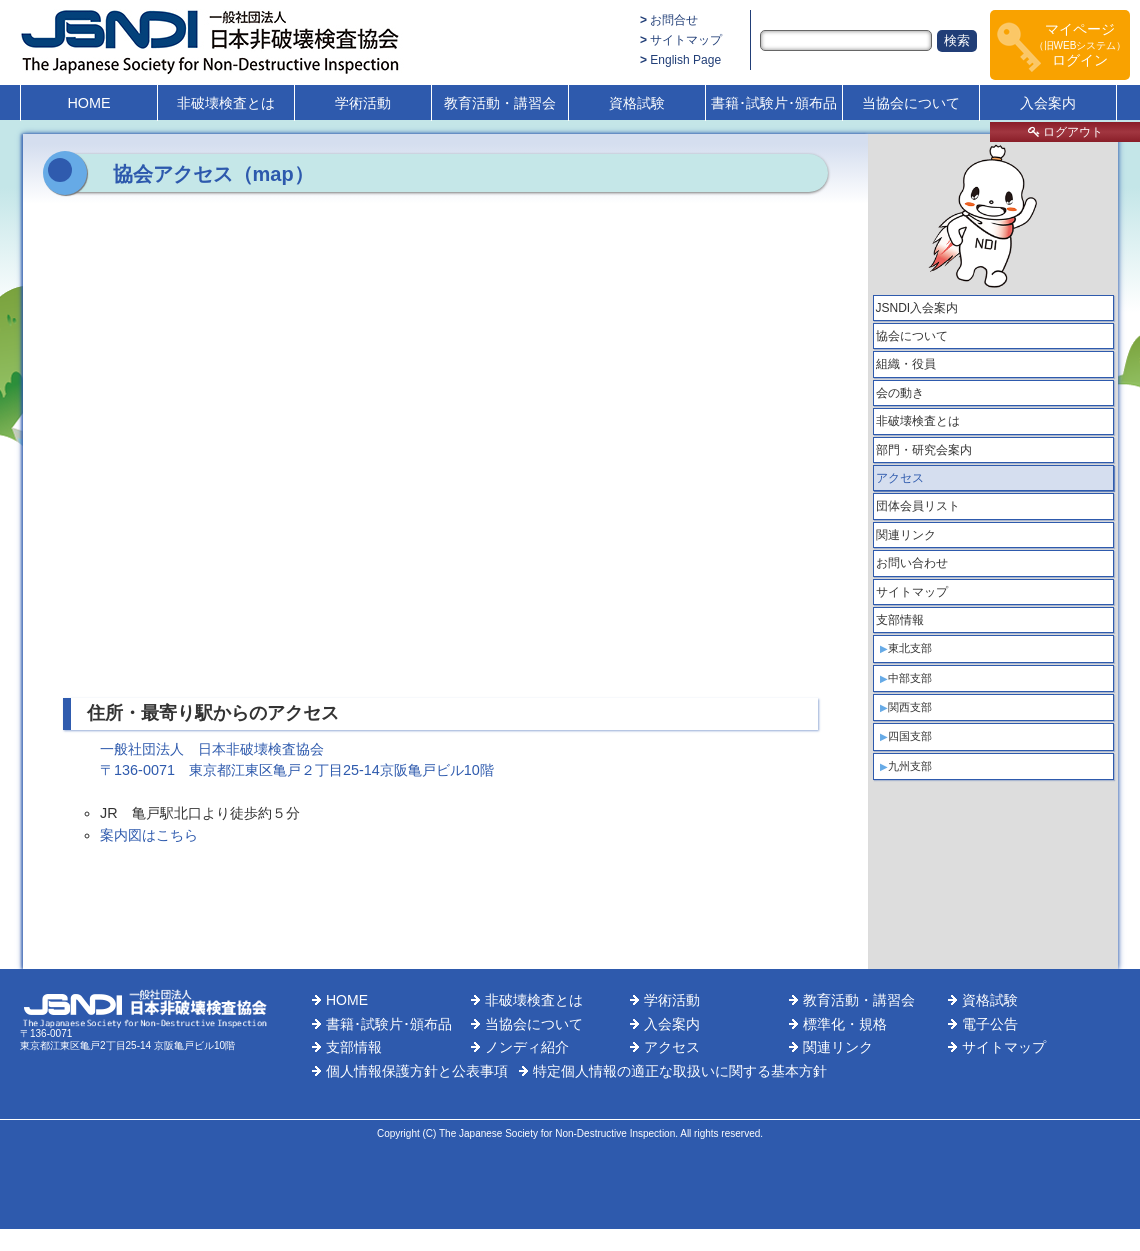  Describe the element at coordinates (1048, 103) in the screenshot. I see `入会案内` at that location.